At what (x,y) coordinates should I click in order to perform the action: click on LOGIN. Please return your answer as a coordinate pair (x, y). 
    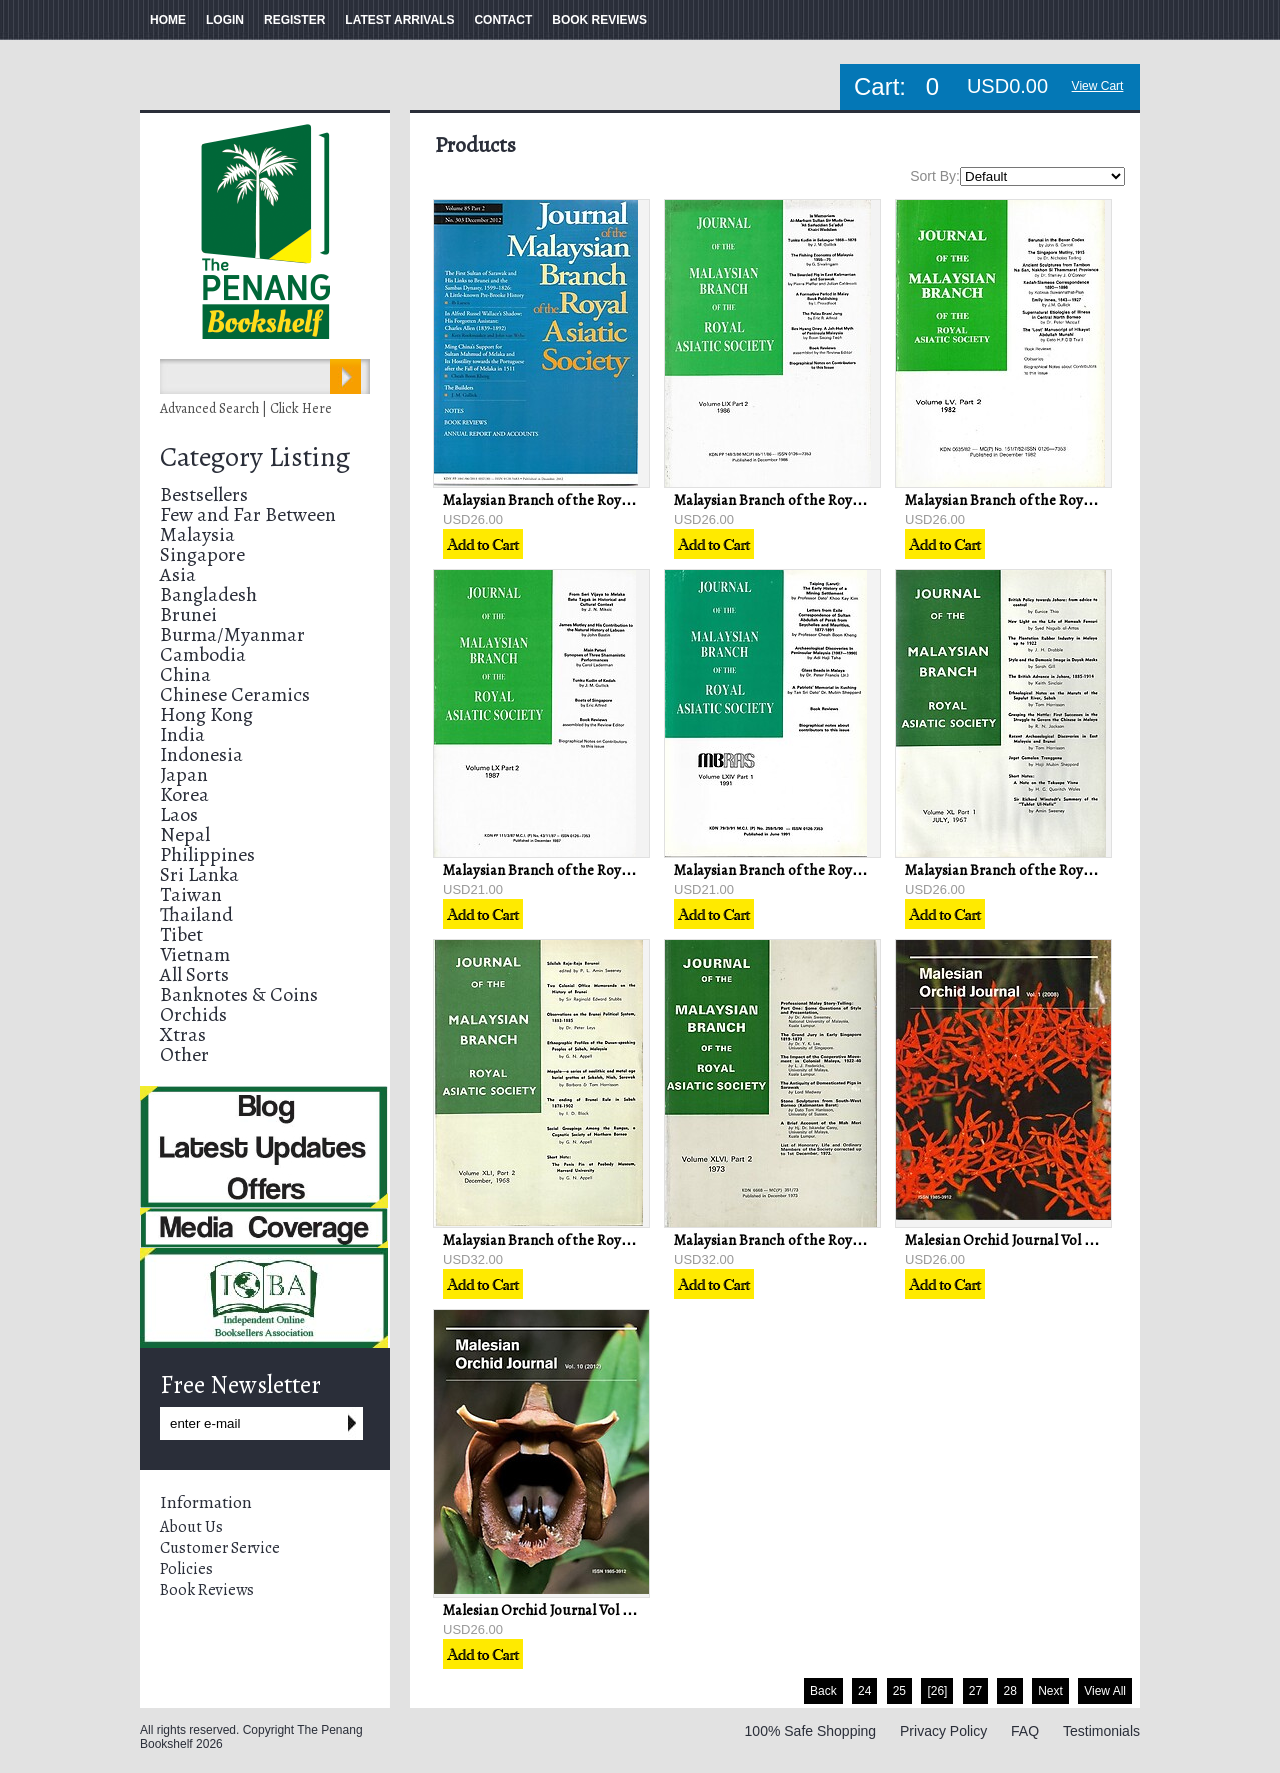
    Looking at the image, I should click on (225, 20).